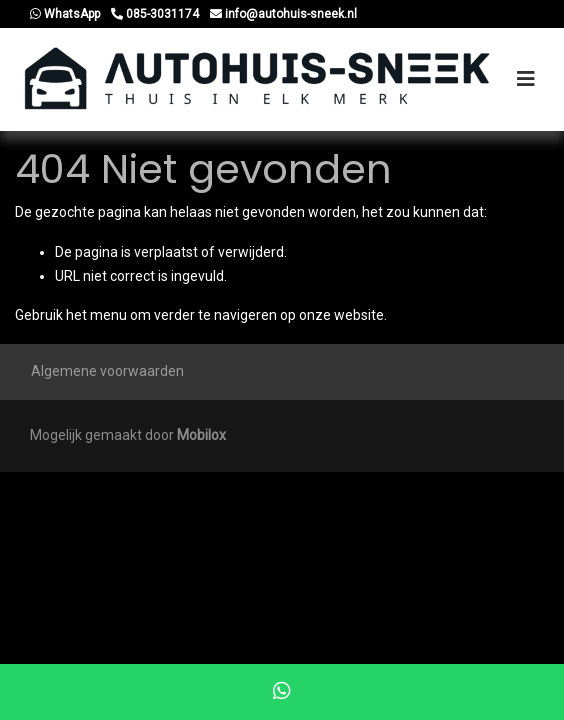 The width and height of the screenshot is (564, 720). I want to click on [Toggle navigation], so click(526, 79).